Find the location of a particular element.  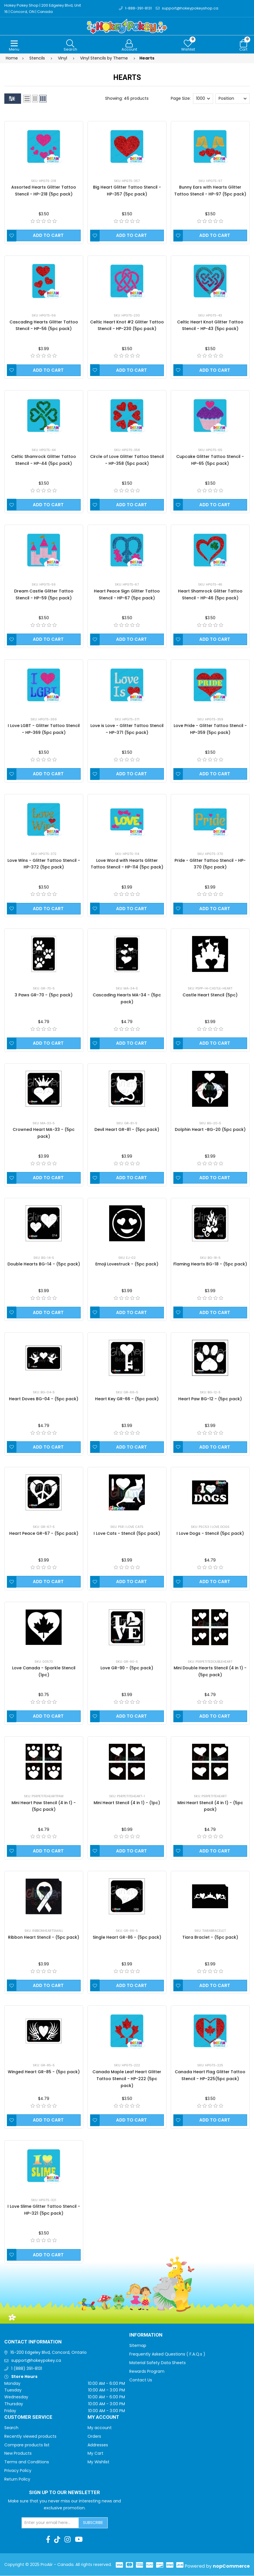

Tiara Braclet - (5pc pack) is located at coordinates (210, 1937).